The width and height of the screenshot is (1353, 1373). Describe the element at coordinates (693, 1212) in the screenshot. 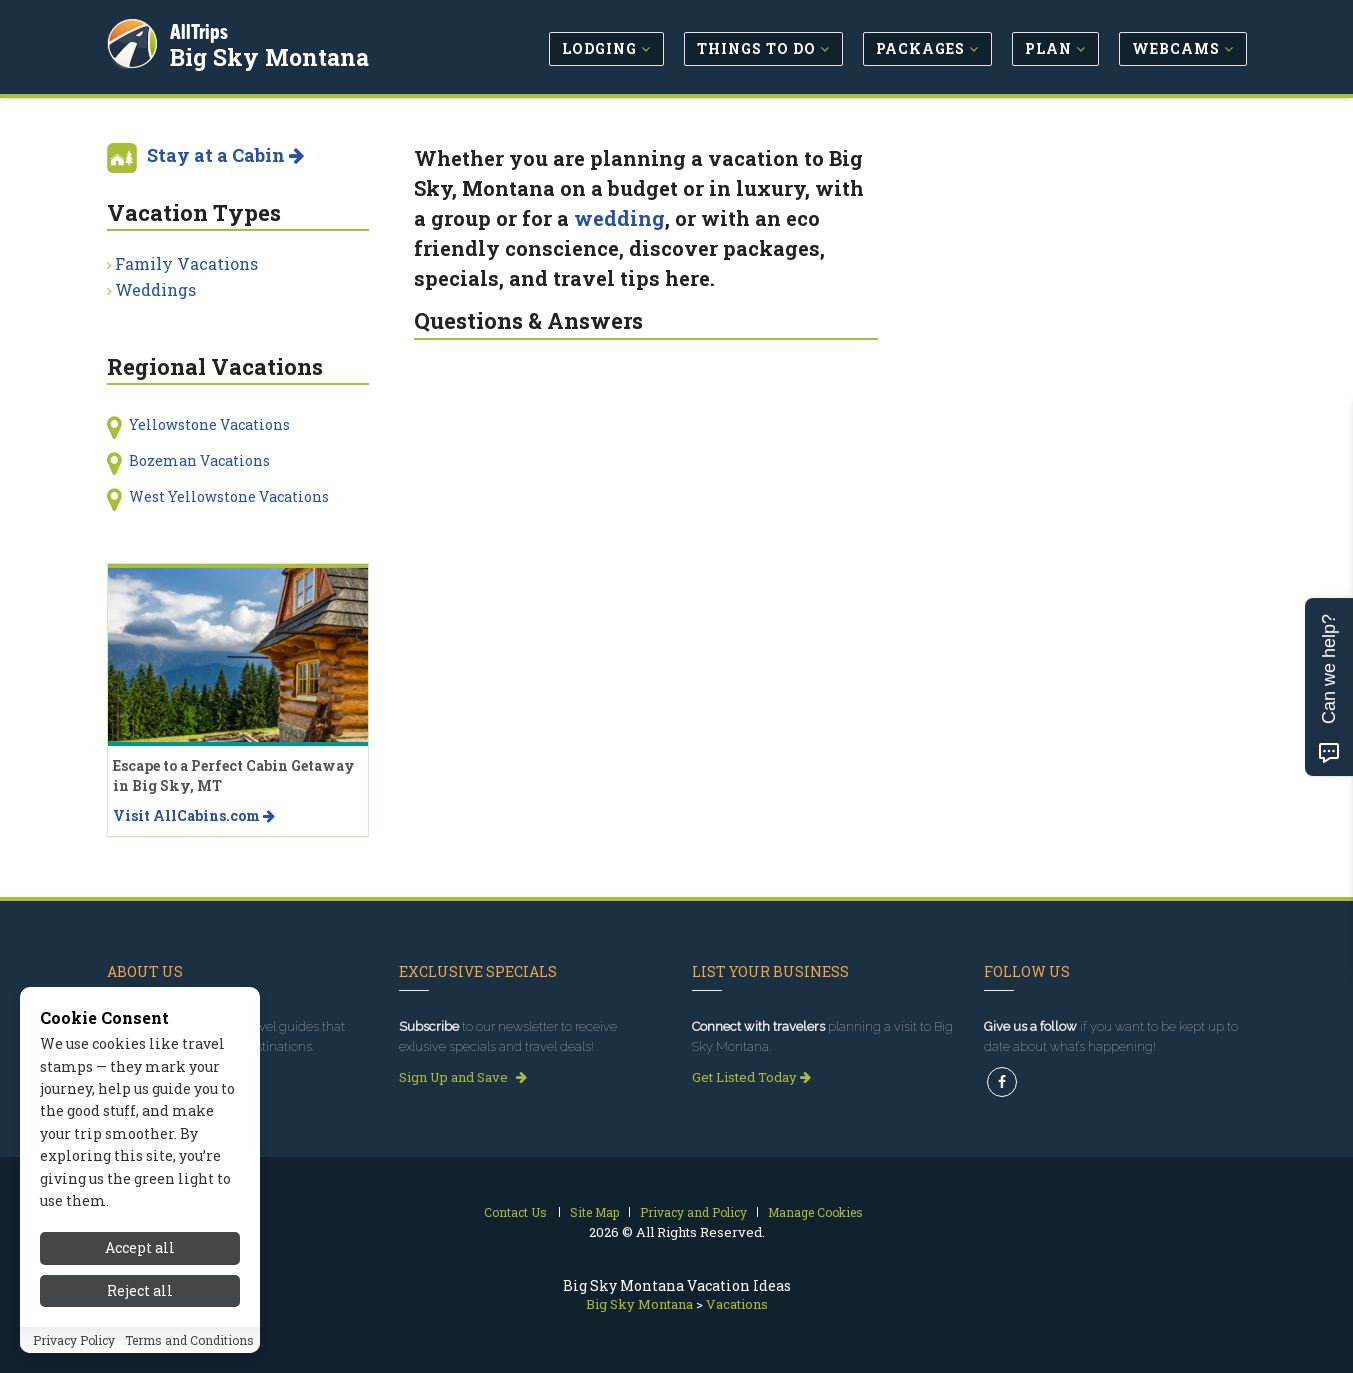

I see `Privacy and Policy` at that location.